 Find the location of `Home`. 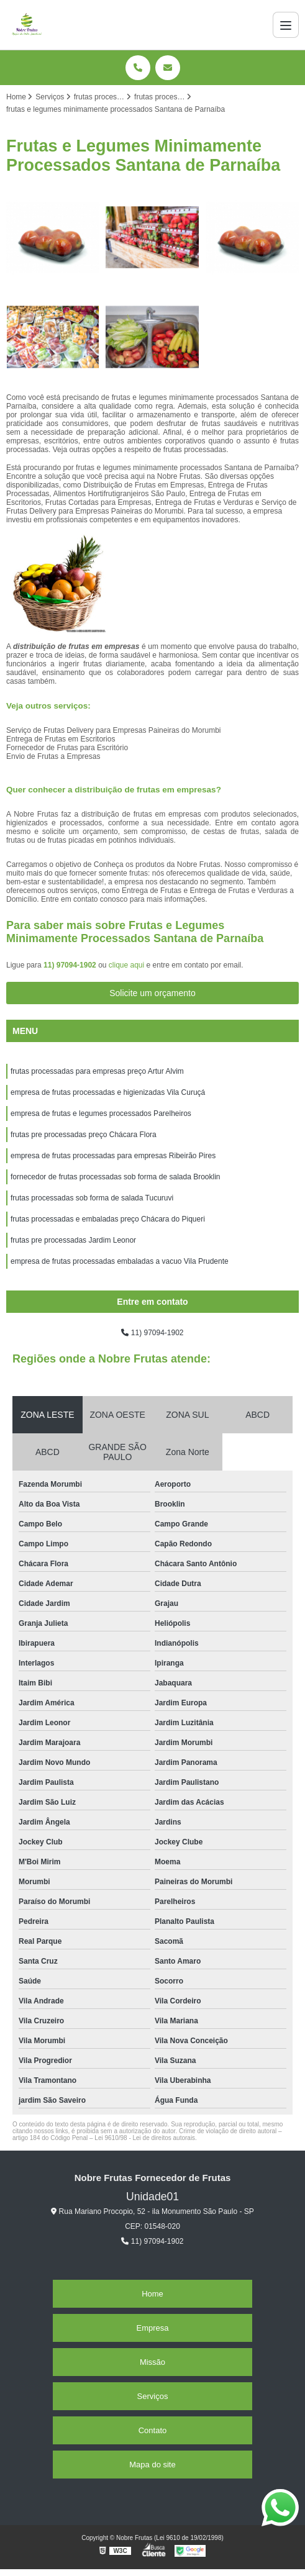

Home is located at coordinates (152, 2293).